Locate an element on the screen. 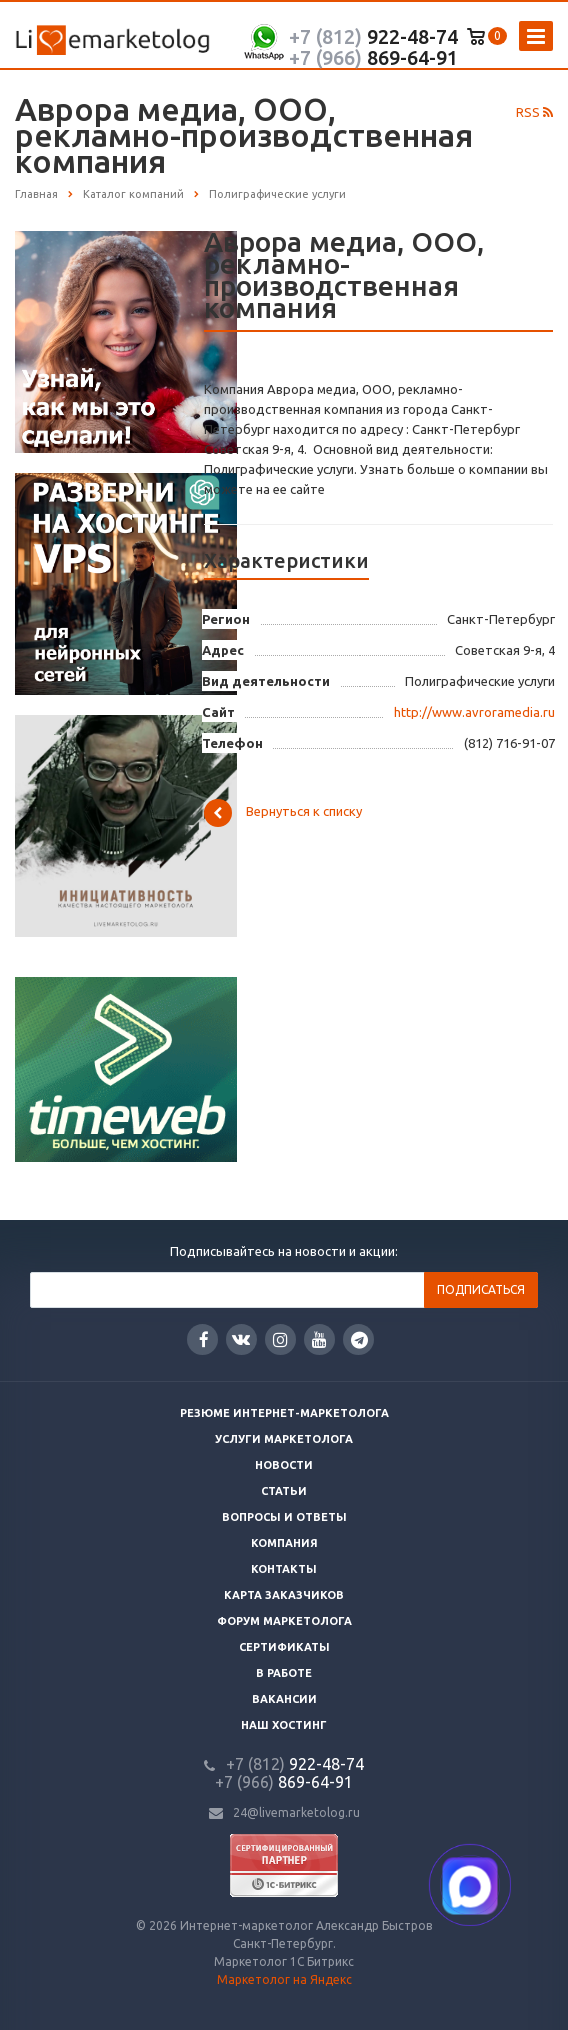 The width and height of the screenshot is (568, 2030). http://www.avroramedia.ru is located at coordinates (474, 712).